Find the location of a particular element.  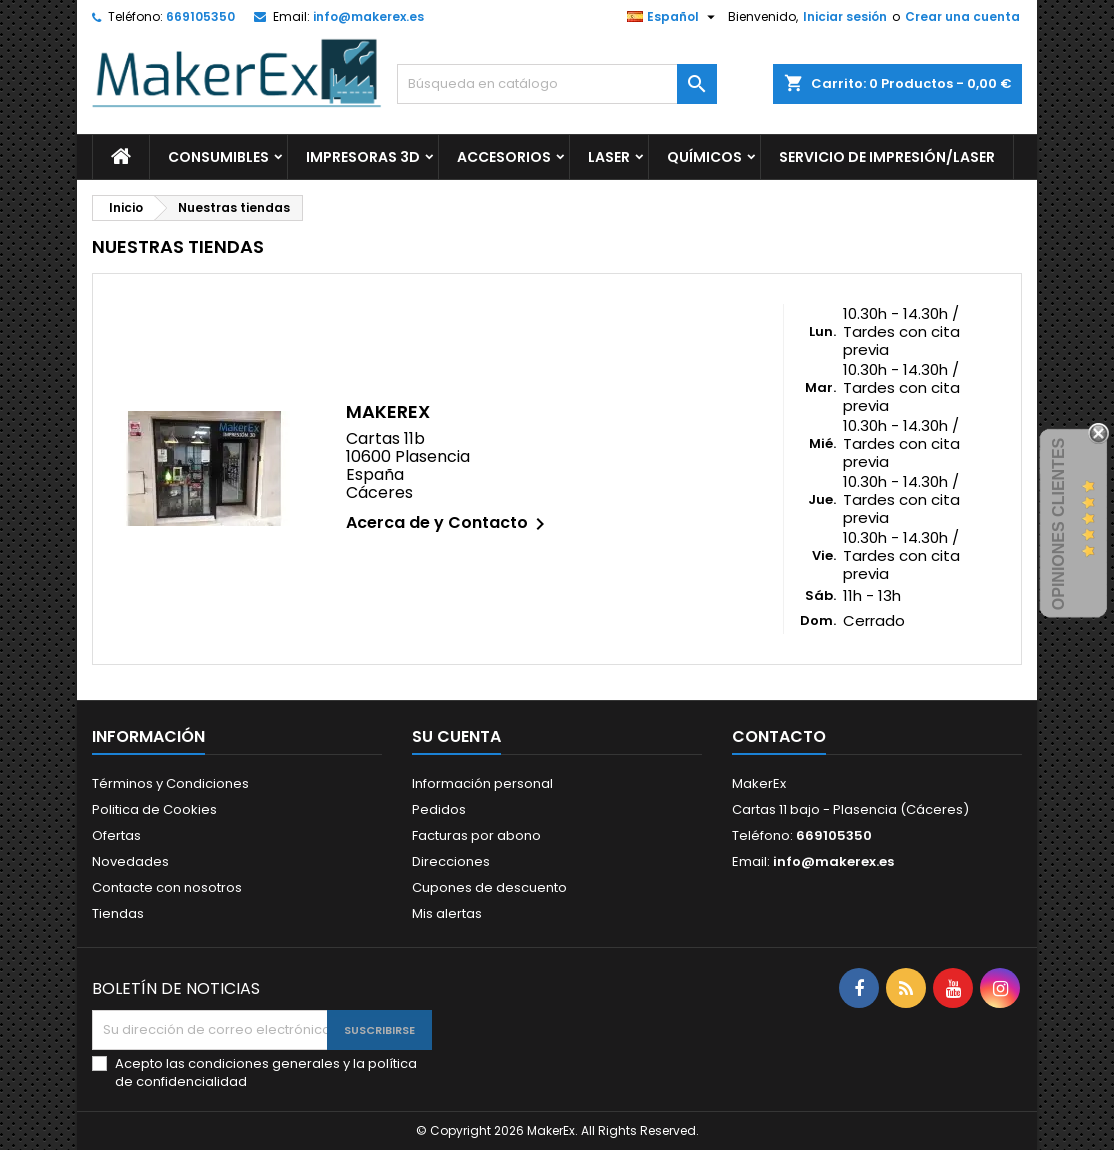

Facturas por abono is located at coordinates (476, 835).